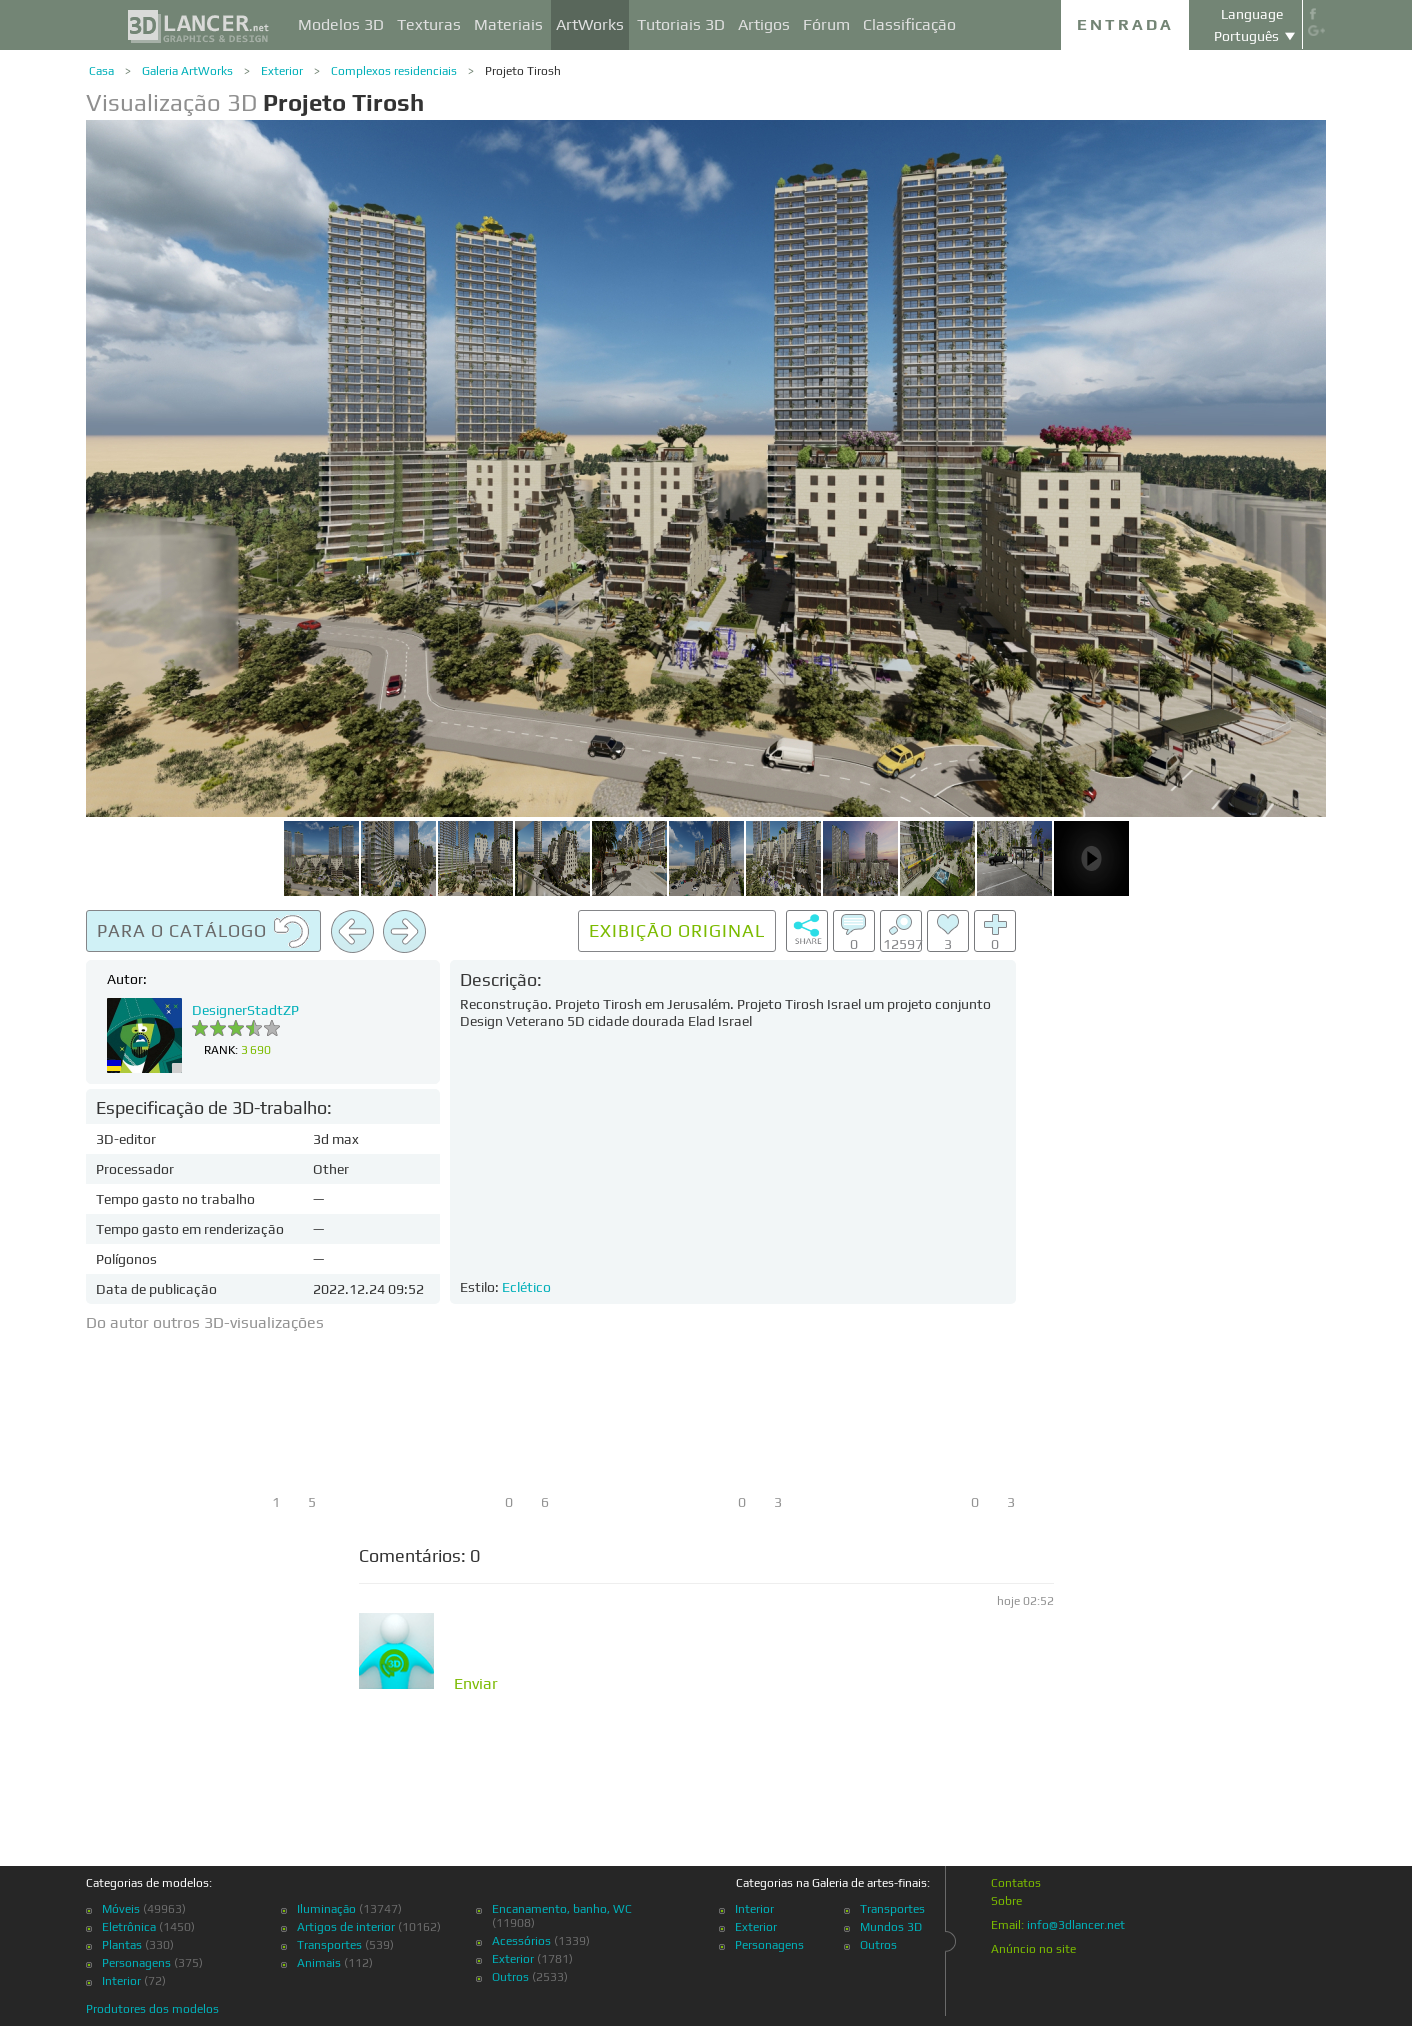 The height and width of the screenshot is (2026, 1412). What do you see at coordinates (590, 24) in the screenshot?
I see `ArtWorks` at bounding box center [590, 24].